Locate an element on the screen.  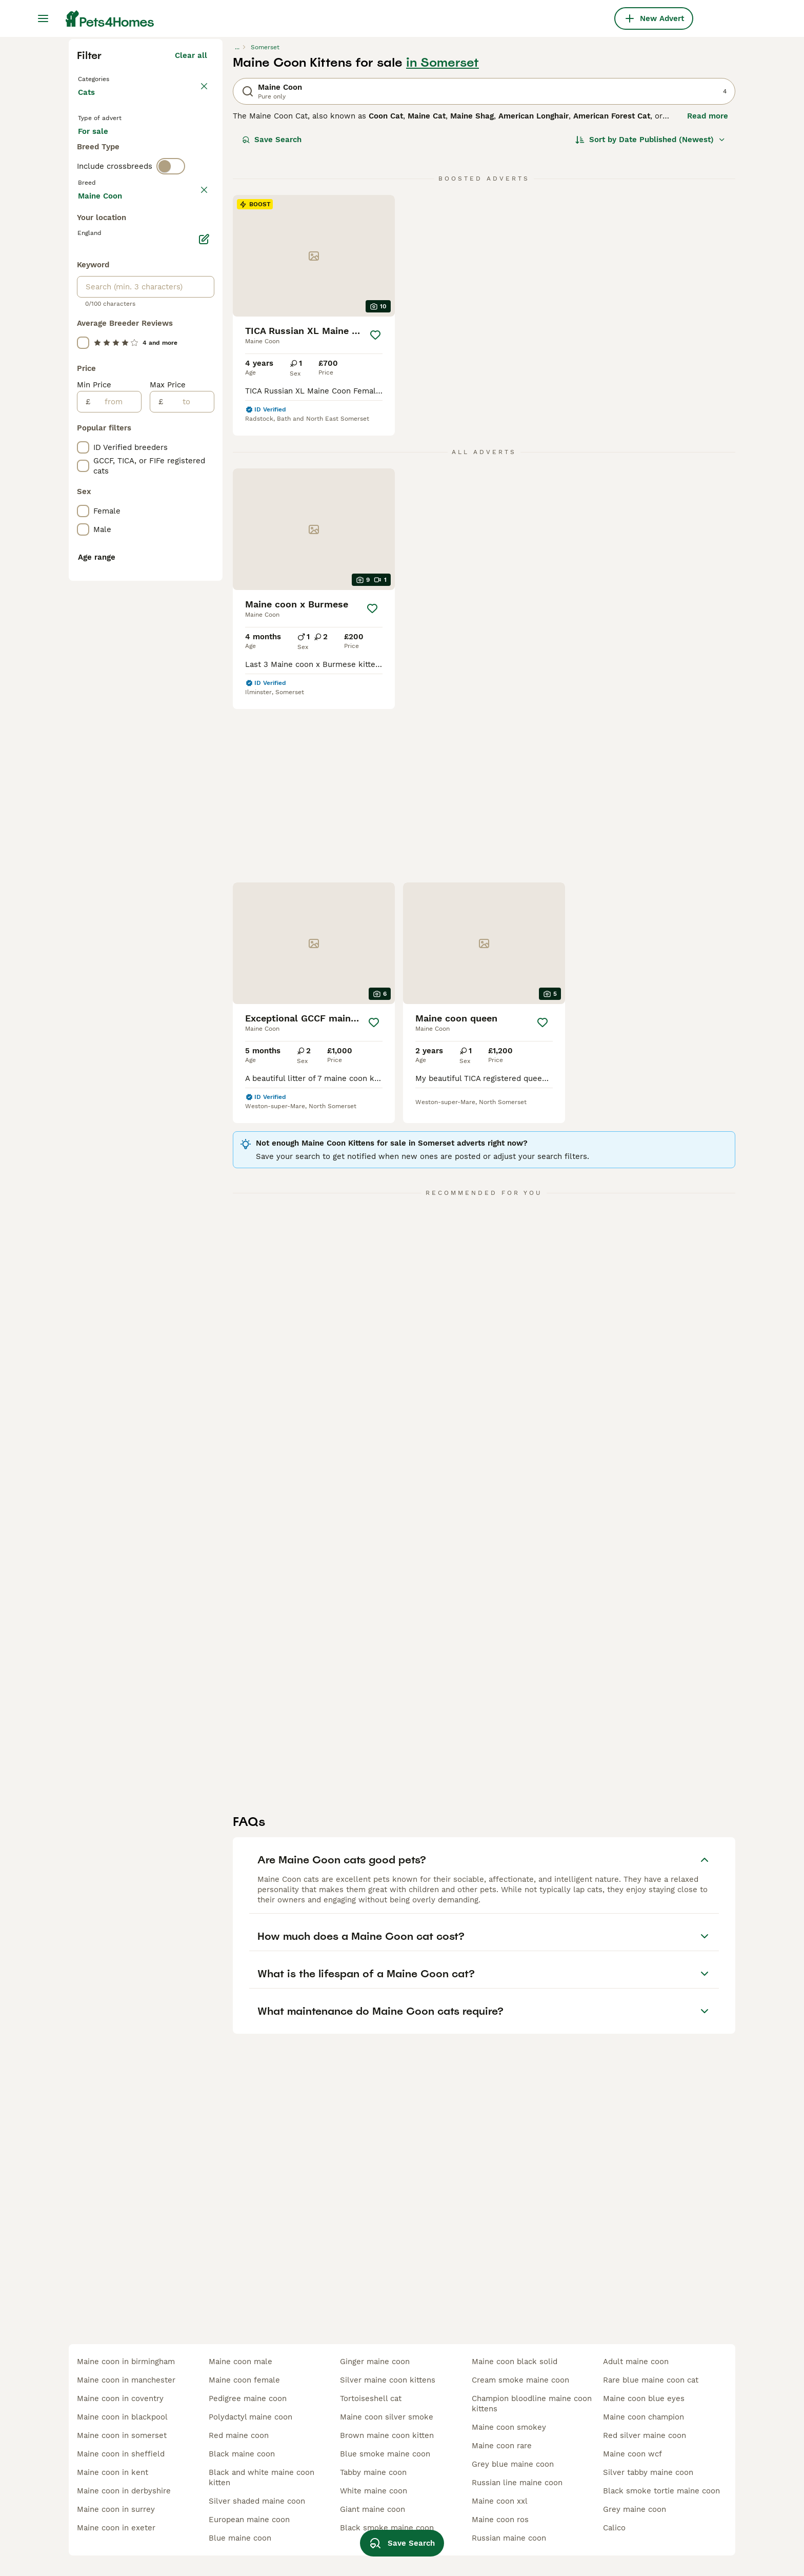
maine coon in blackpool is located at coordinates (122, 2417).